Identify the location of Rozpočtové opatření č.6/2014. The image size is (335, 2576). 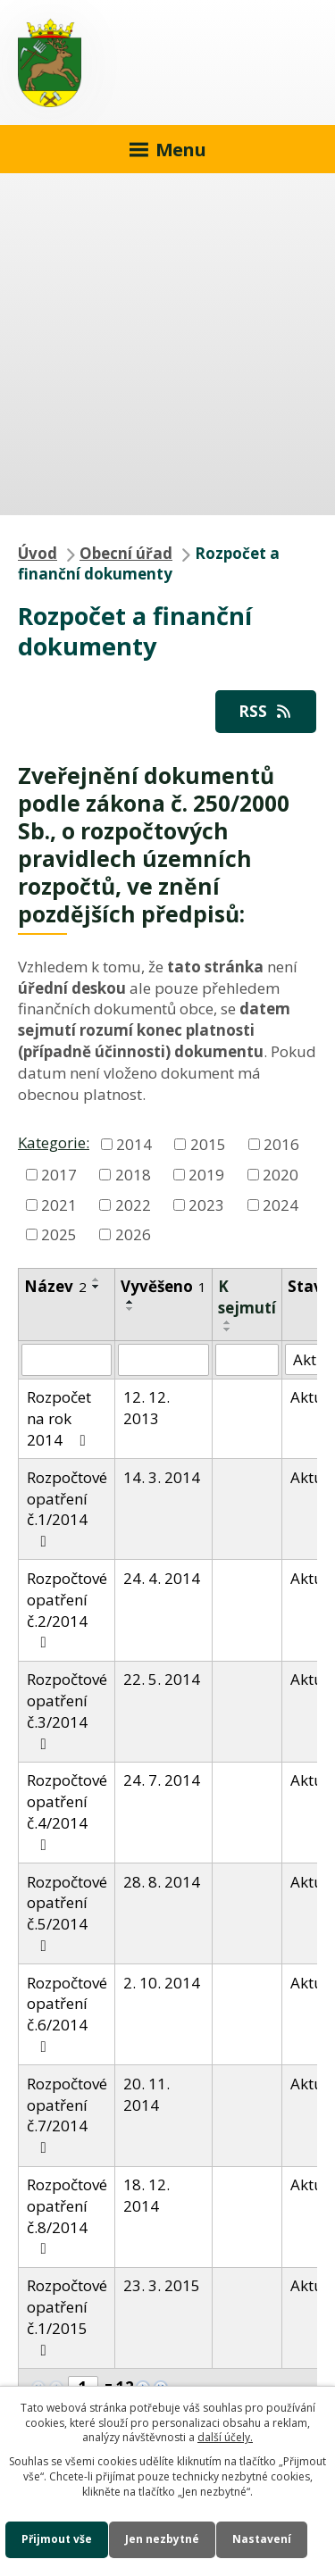
(67, 2013).